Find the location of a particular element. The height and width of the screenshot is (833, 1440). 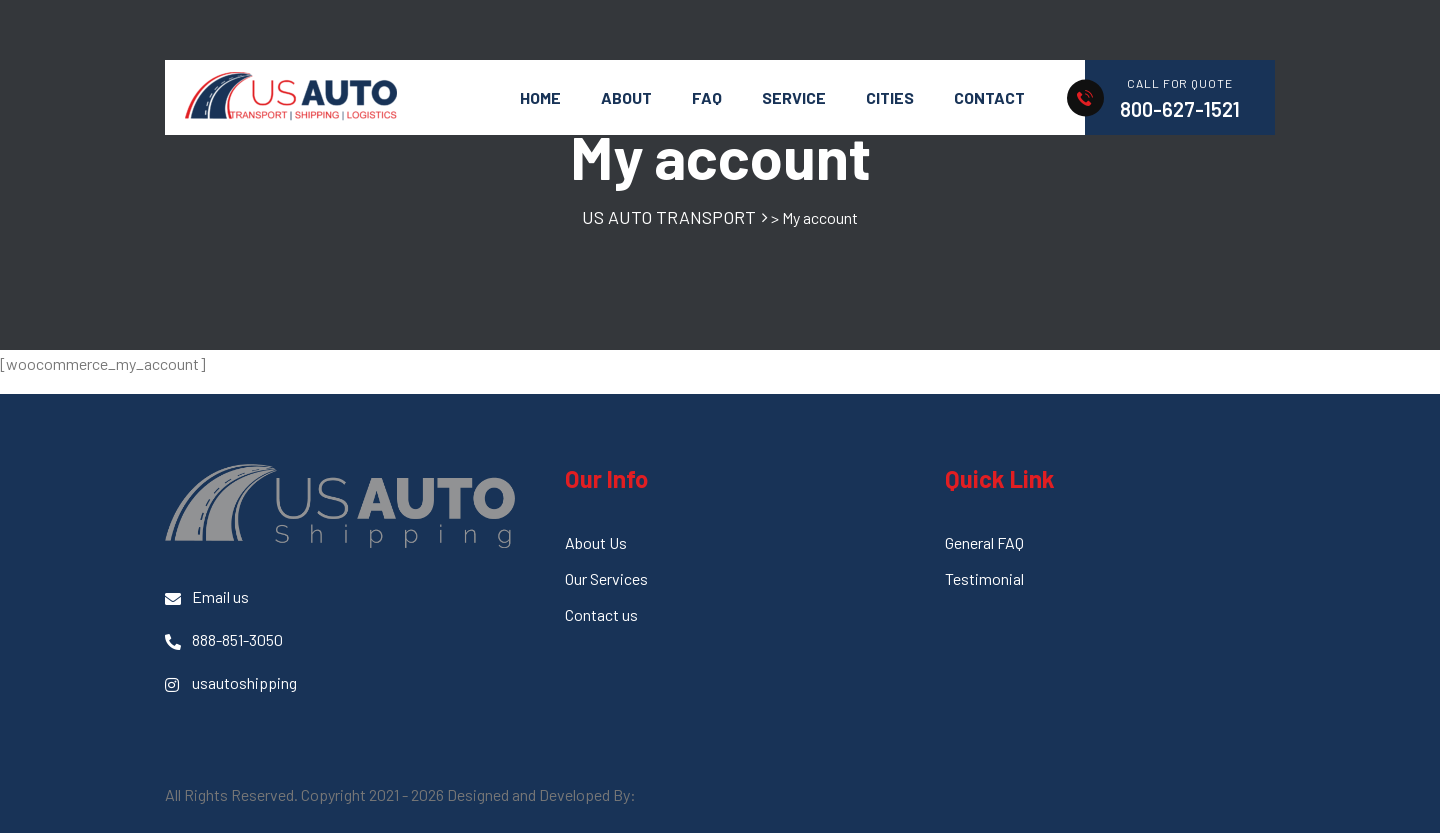

Cities [button] is located at coordinates (890, 97).